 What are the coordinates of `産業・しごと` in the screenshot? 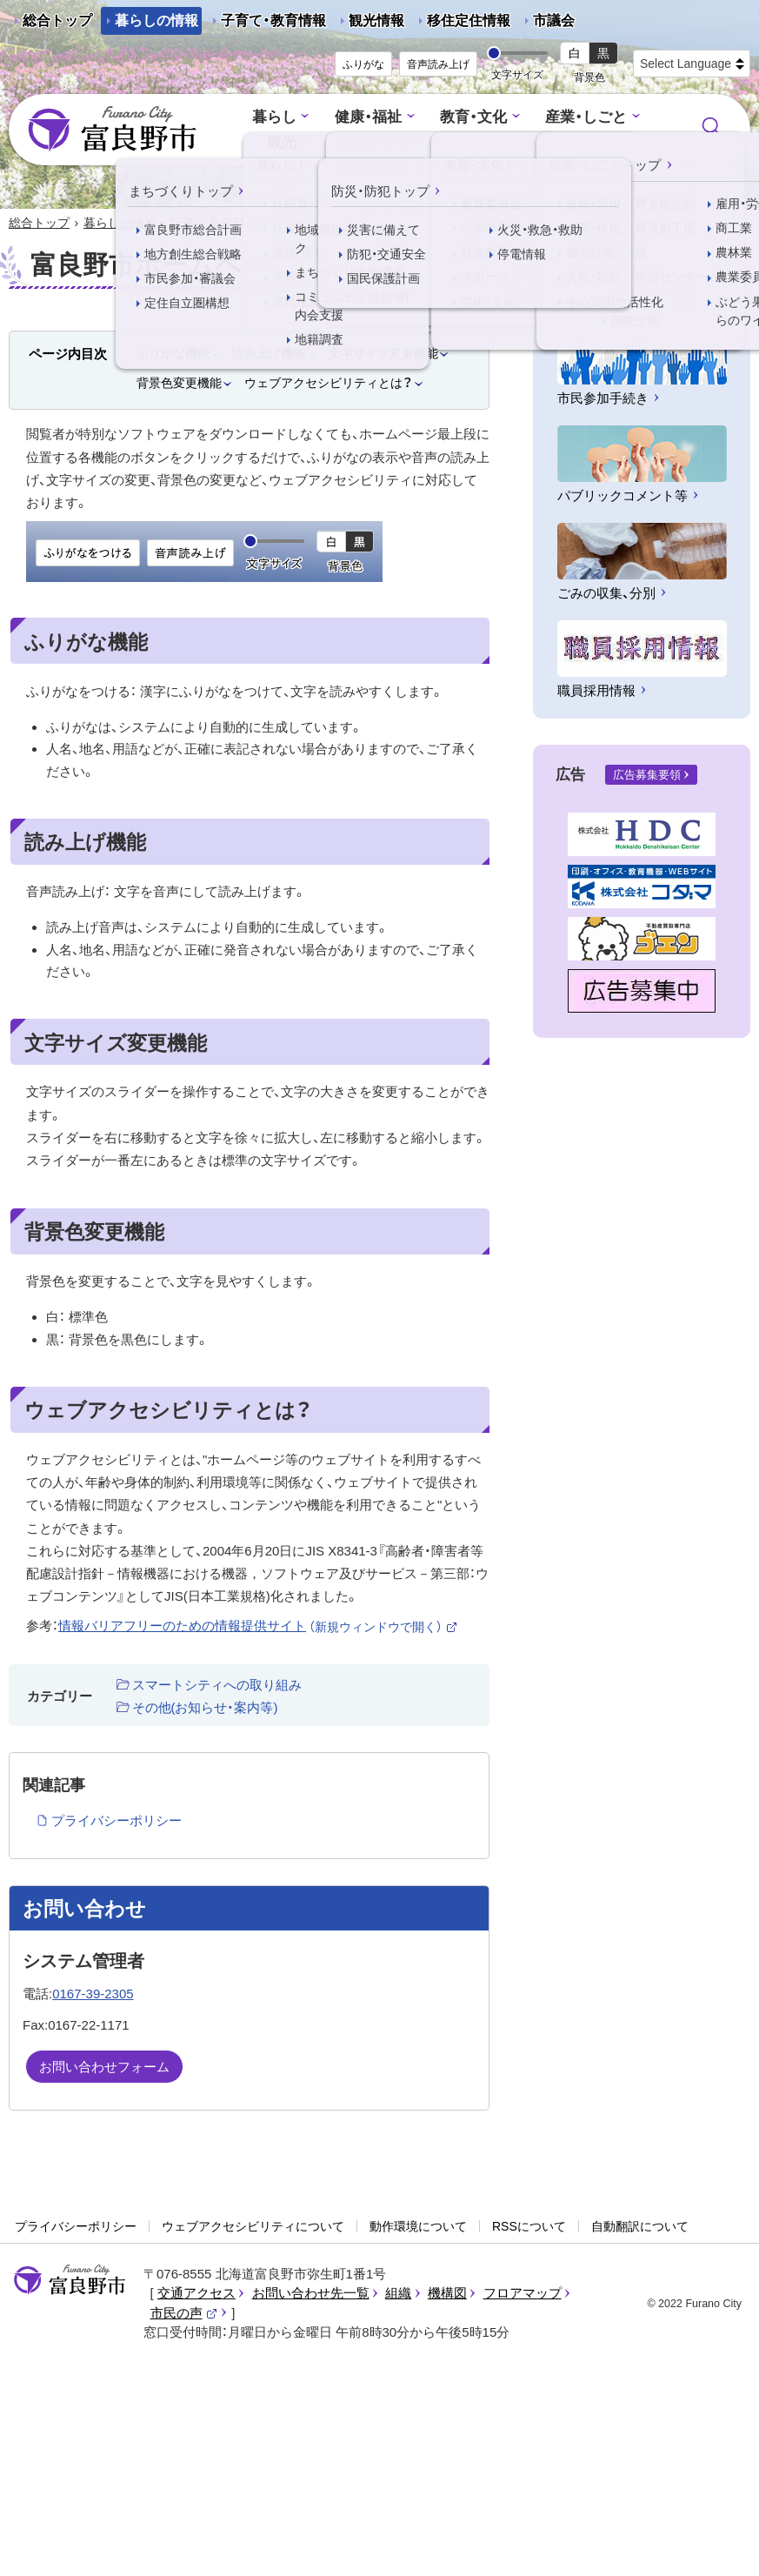 It's located at (586, 117).